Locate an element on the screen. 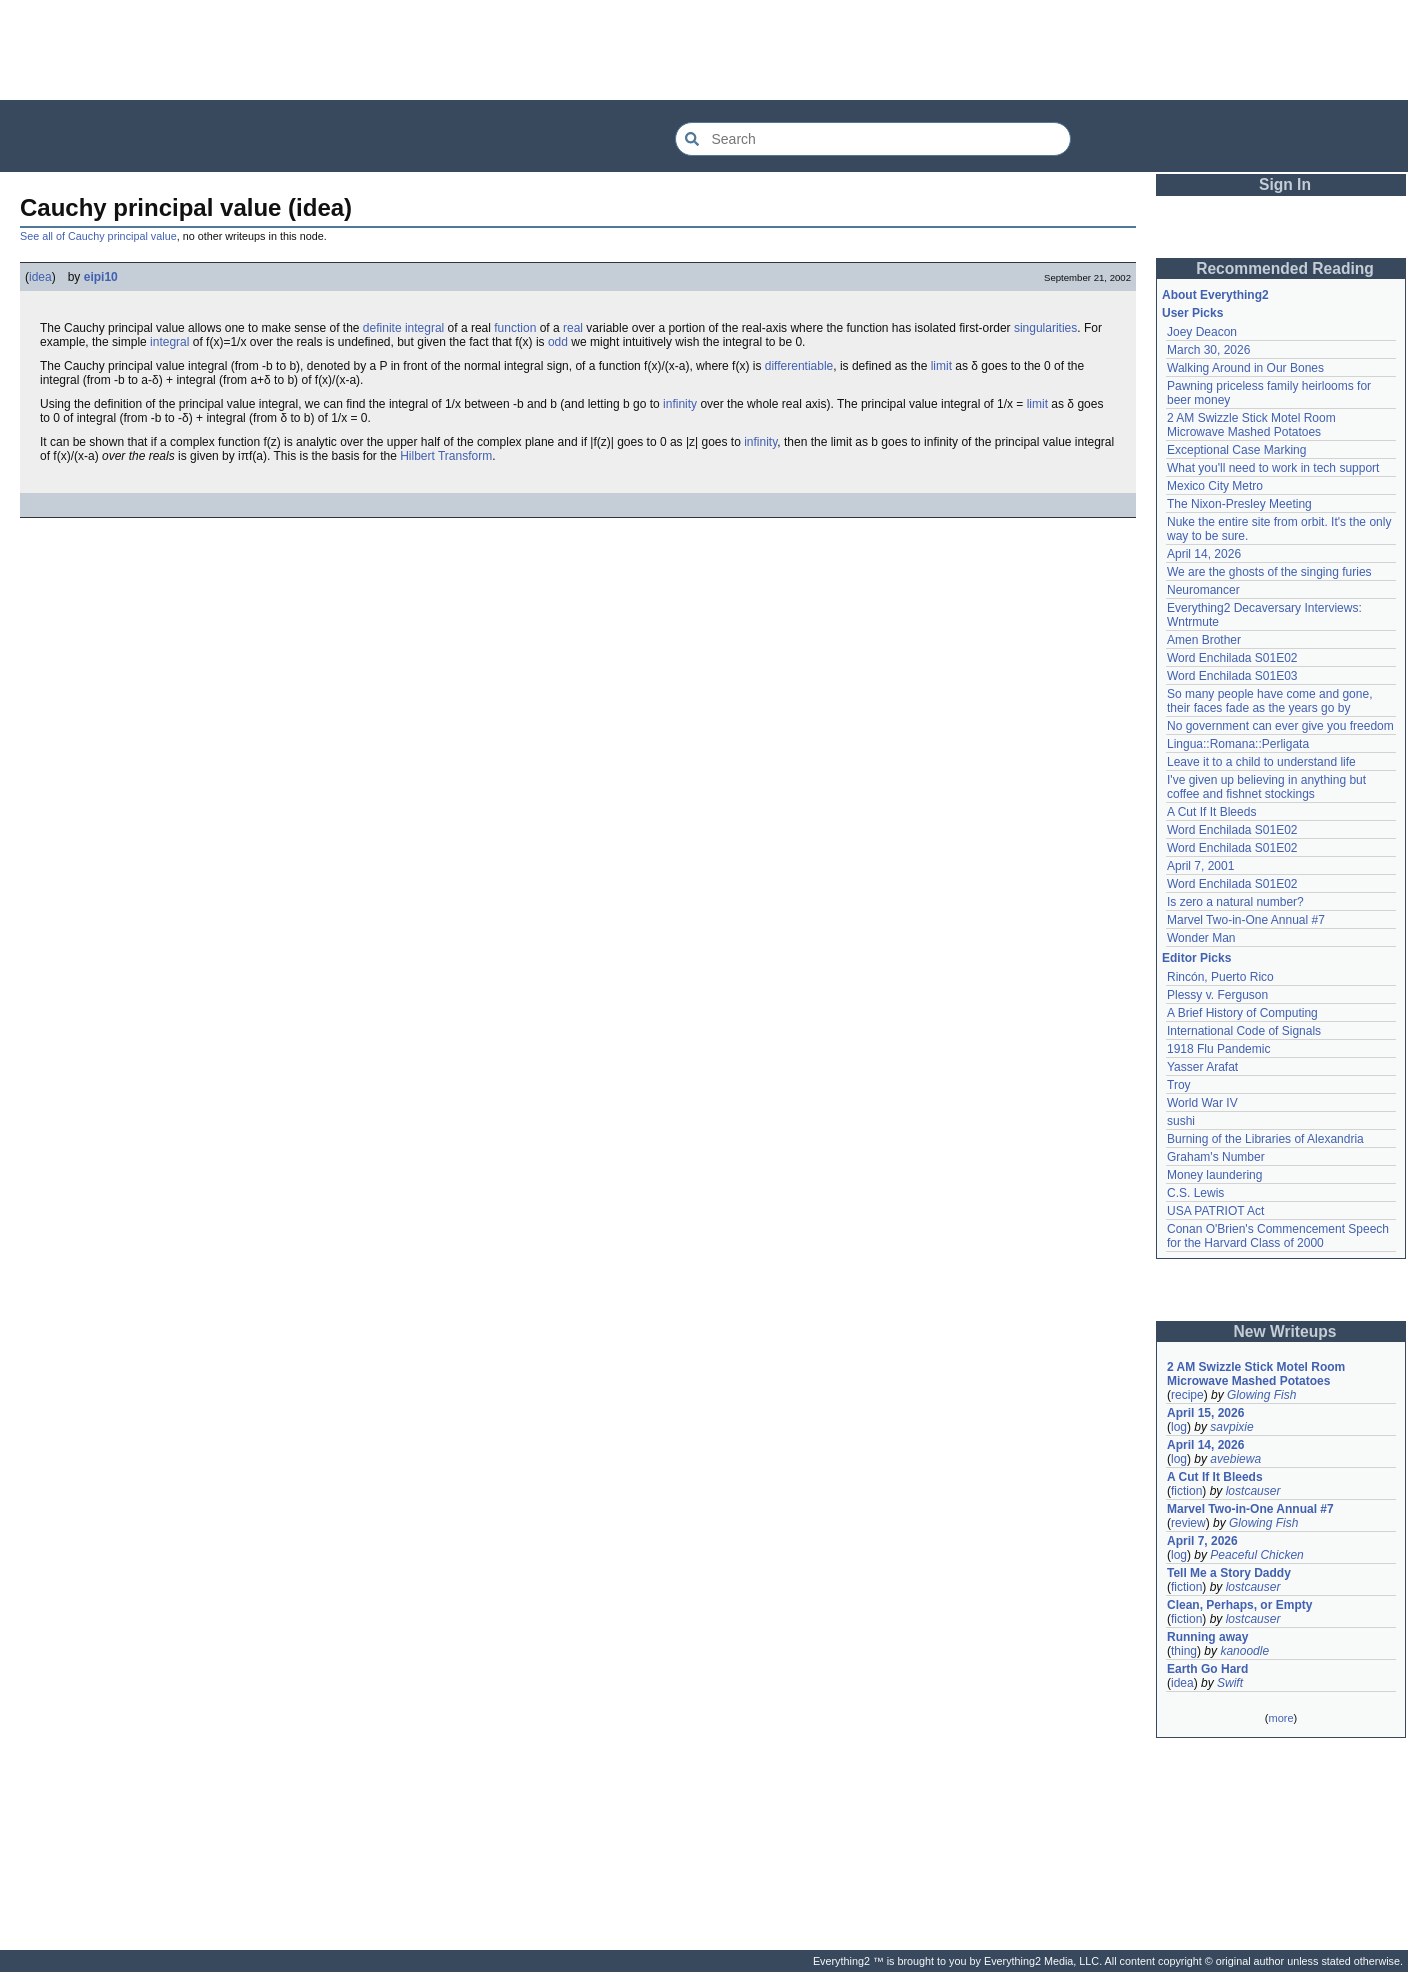 The width and height of the screenshot is (1408, 1972). thing is located at coordinates (1184, 1651).